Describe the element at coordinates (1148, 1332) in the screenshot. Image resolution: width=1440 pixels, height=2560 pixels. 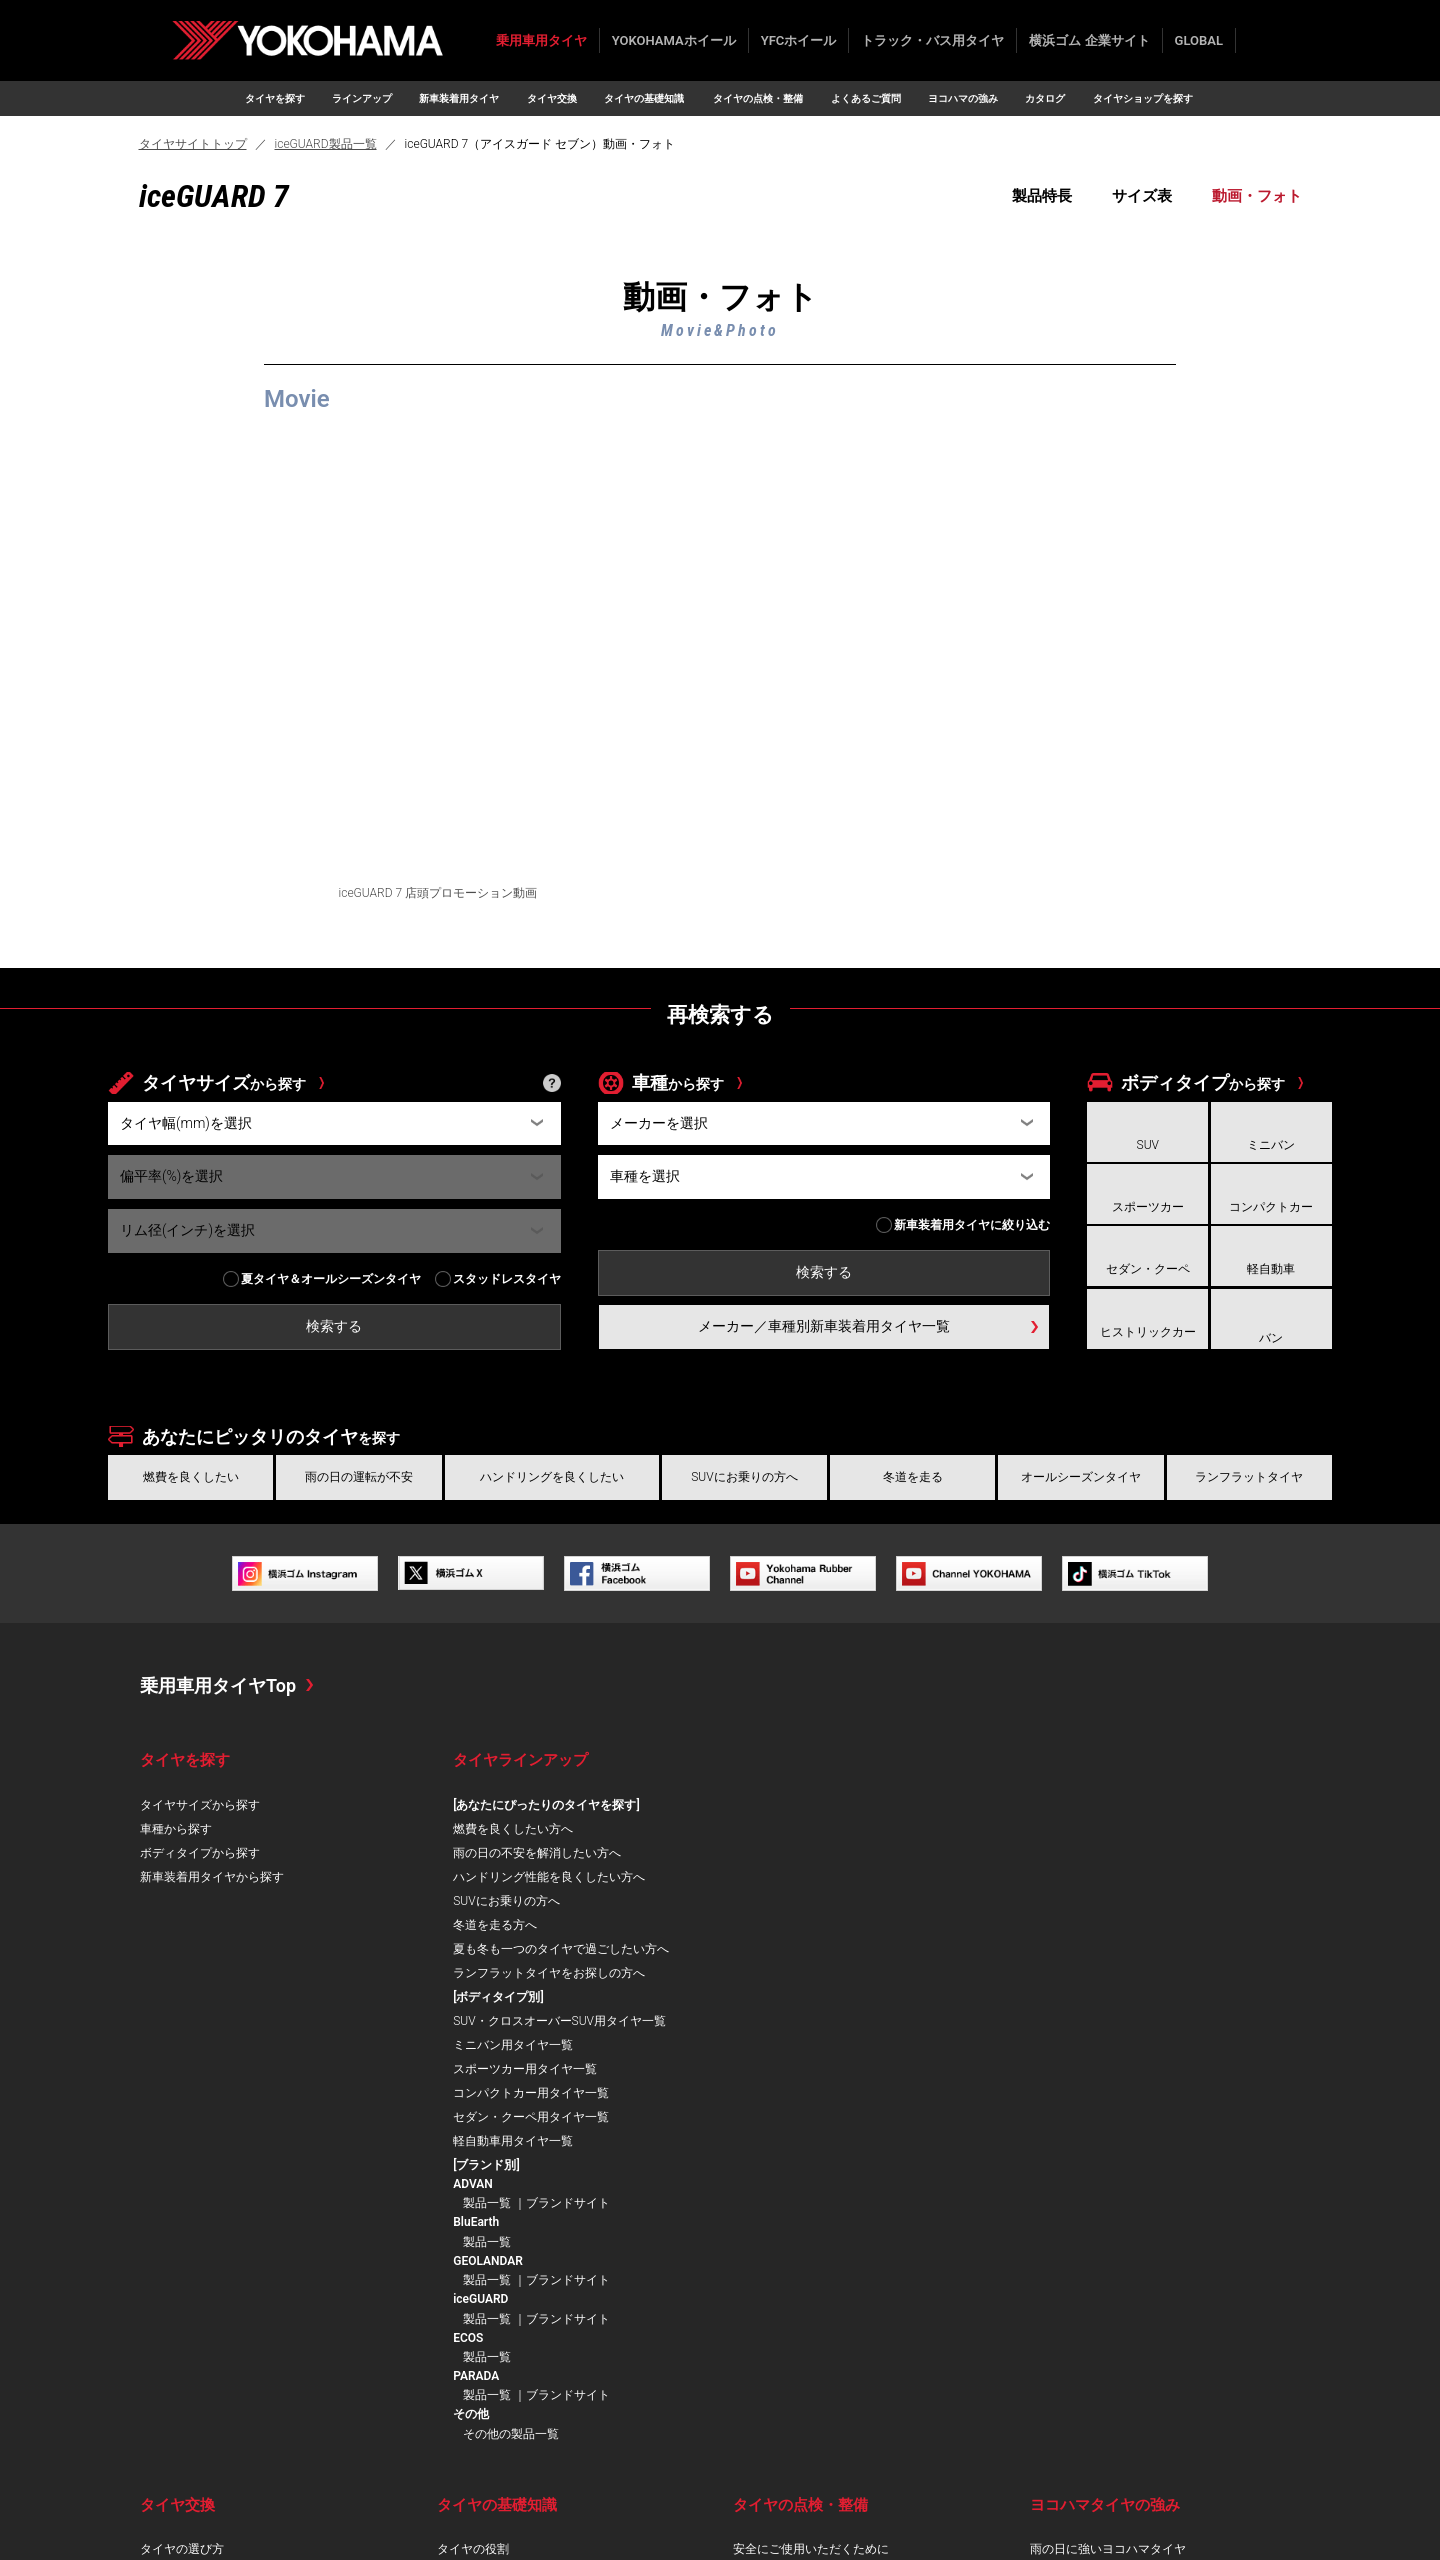
I see `ヒストリックカー` at that location.